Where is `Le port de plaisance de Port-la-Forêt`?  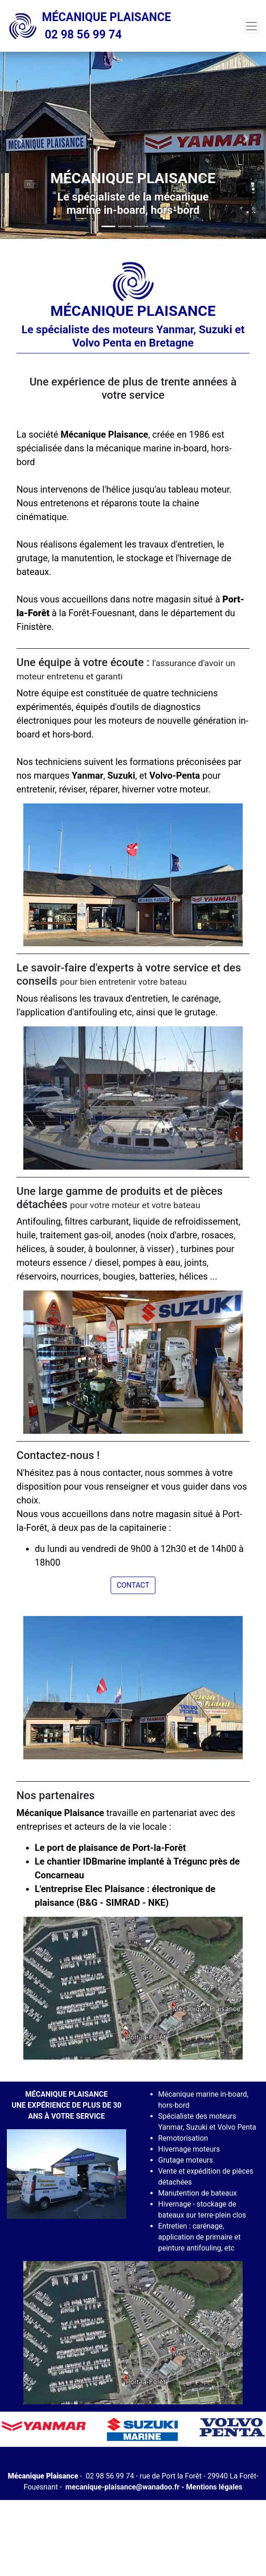 Le port de plaisance de Port-la-Forêt is located at coordinates (110, 1847).